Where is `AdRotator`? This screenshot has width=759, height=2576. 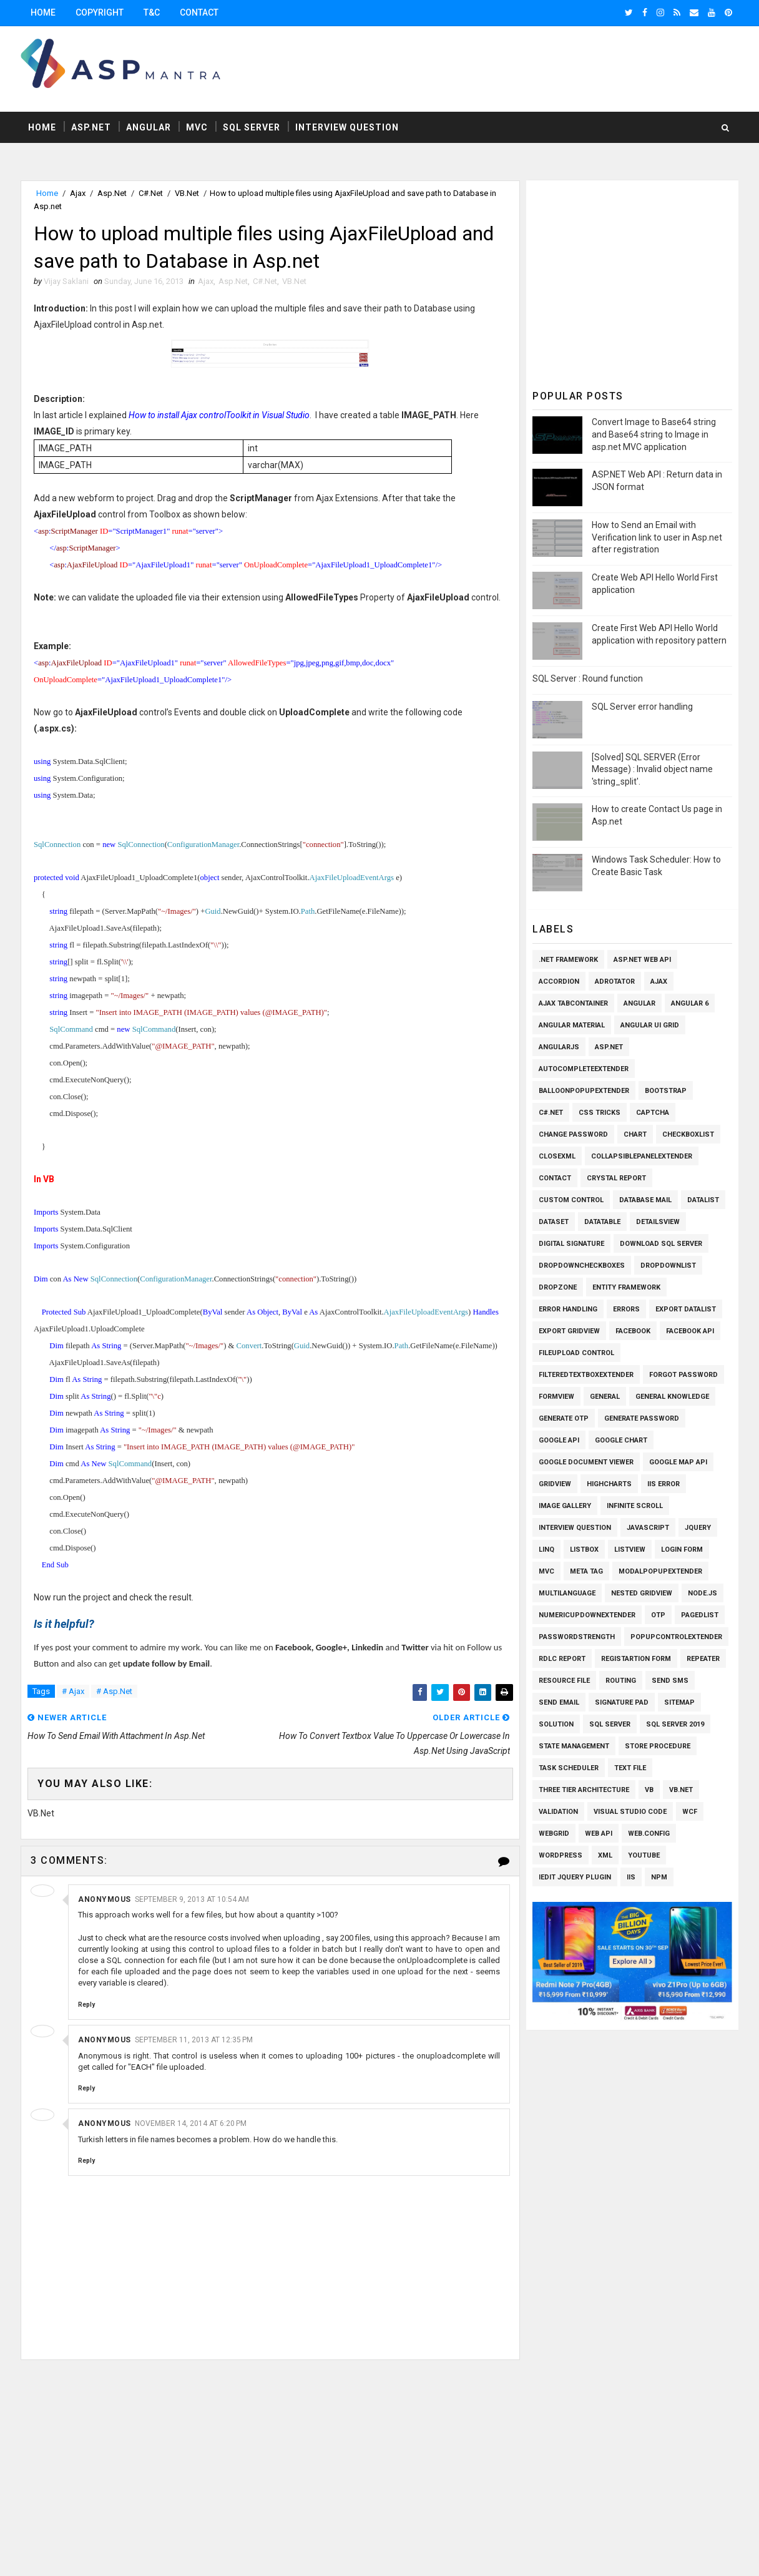
AdRotator is located at coordinates (615, 981).